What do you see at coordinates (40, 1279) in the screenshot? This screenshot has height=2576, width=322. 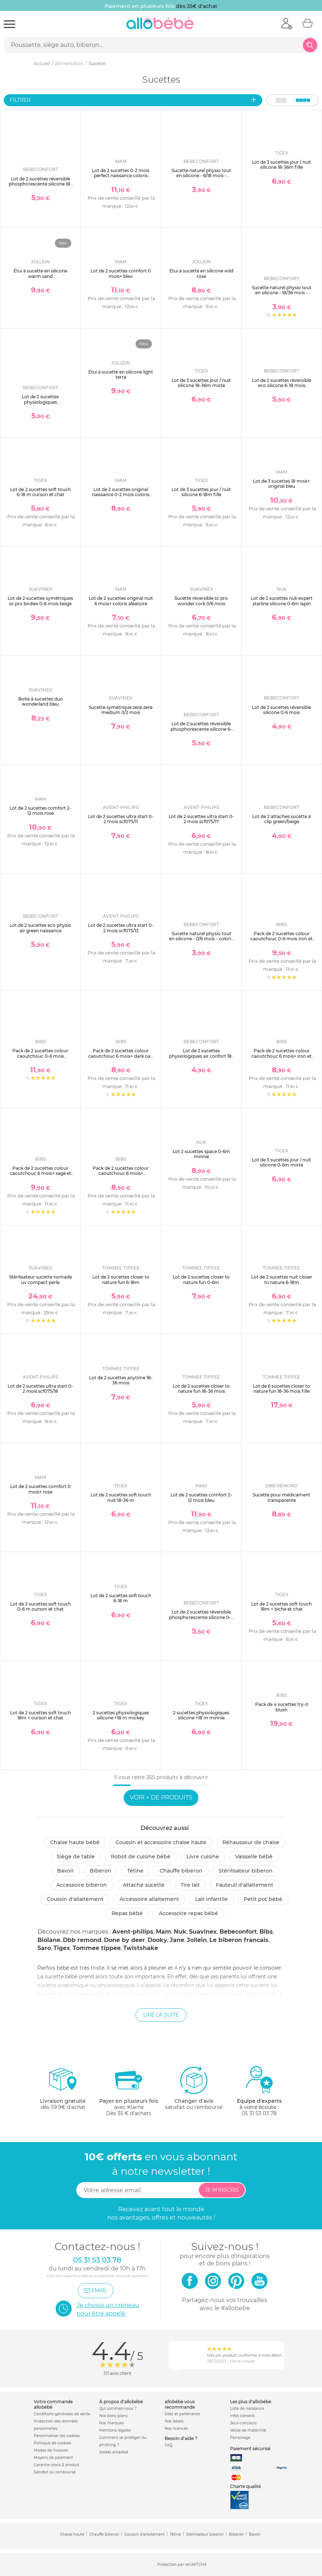 I see `Stérilisateur sucette nomade uv compact perle` at bounding box center [40, 1279].